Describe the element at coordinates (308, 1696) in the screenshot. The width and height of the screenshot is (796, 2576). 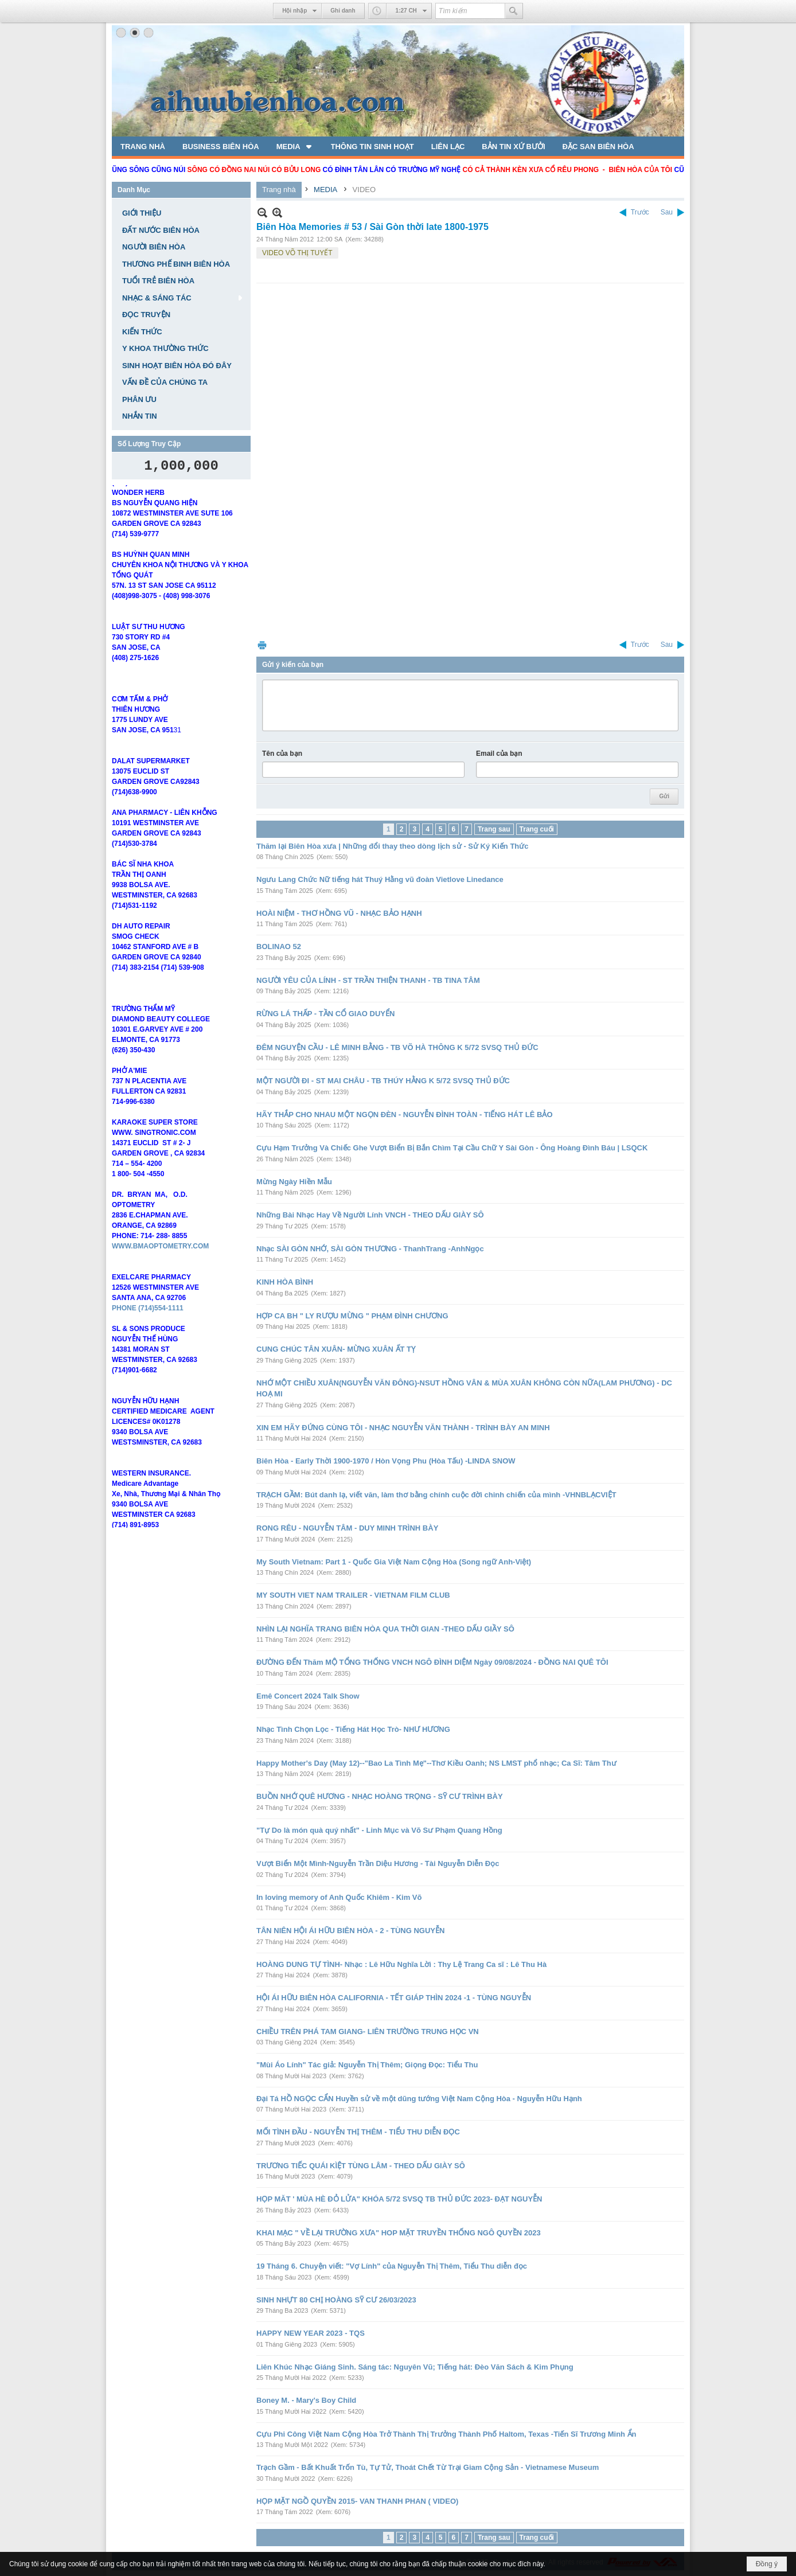
I see `Emê Concert 2024 Talk Show` at that location.